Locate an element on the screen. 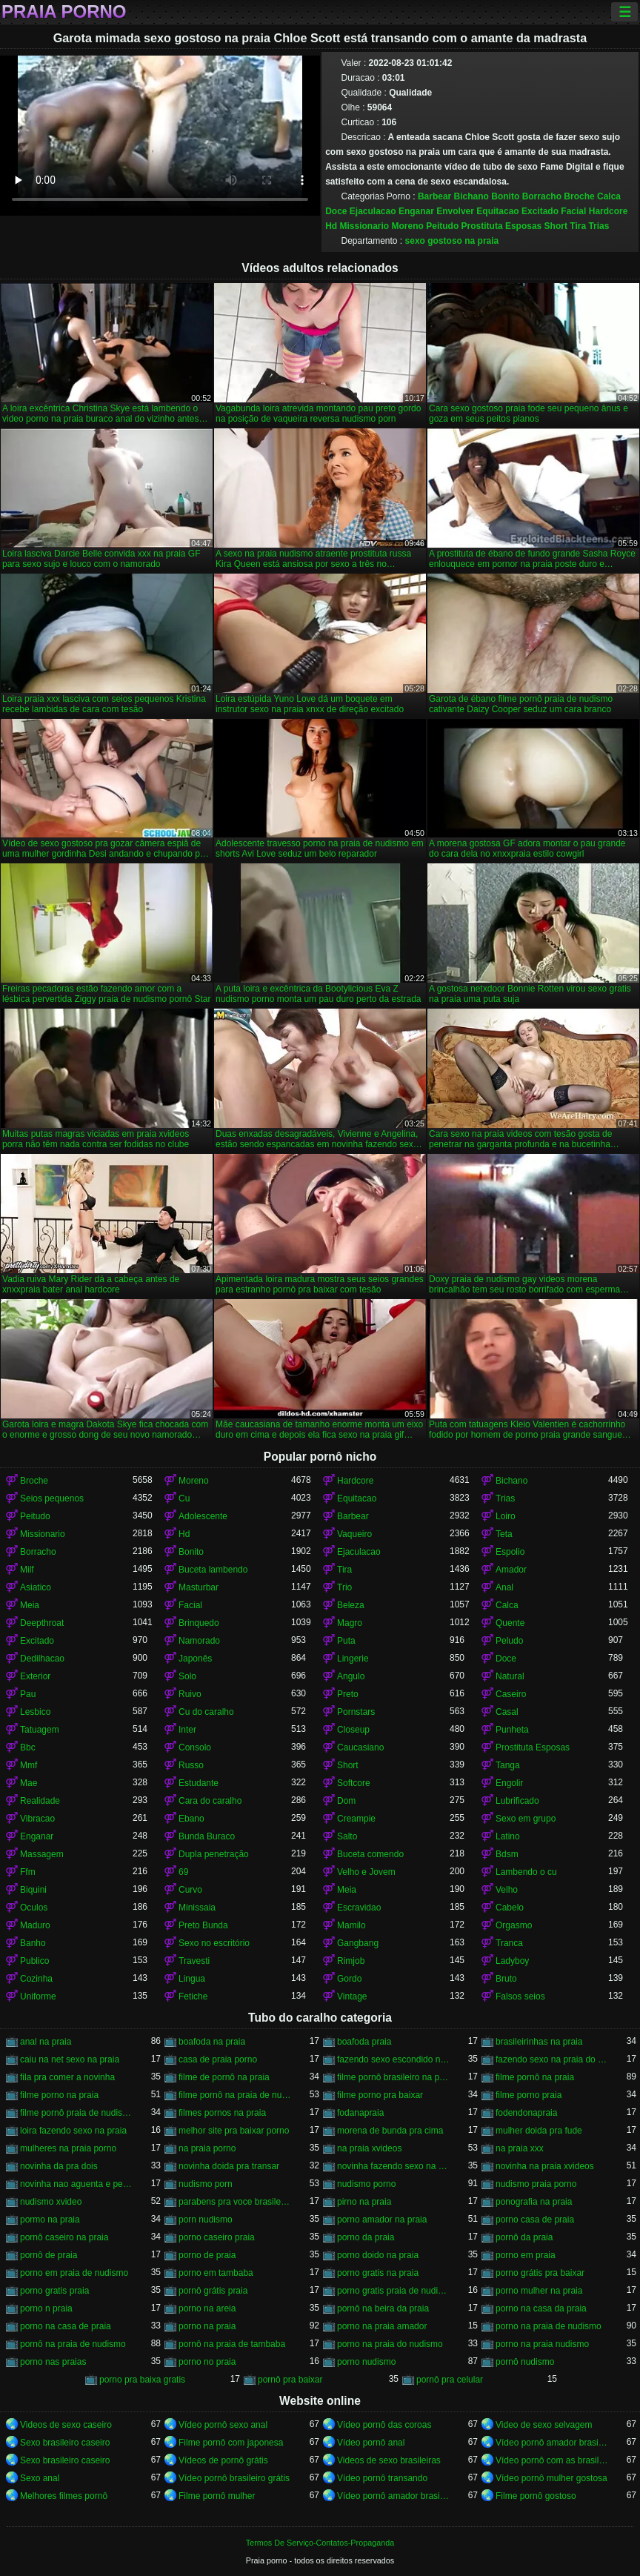 This screenshot has width=640, height=2576. porno na areia is located at coordinates (207, 2308).